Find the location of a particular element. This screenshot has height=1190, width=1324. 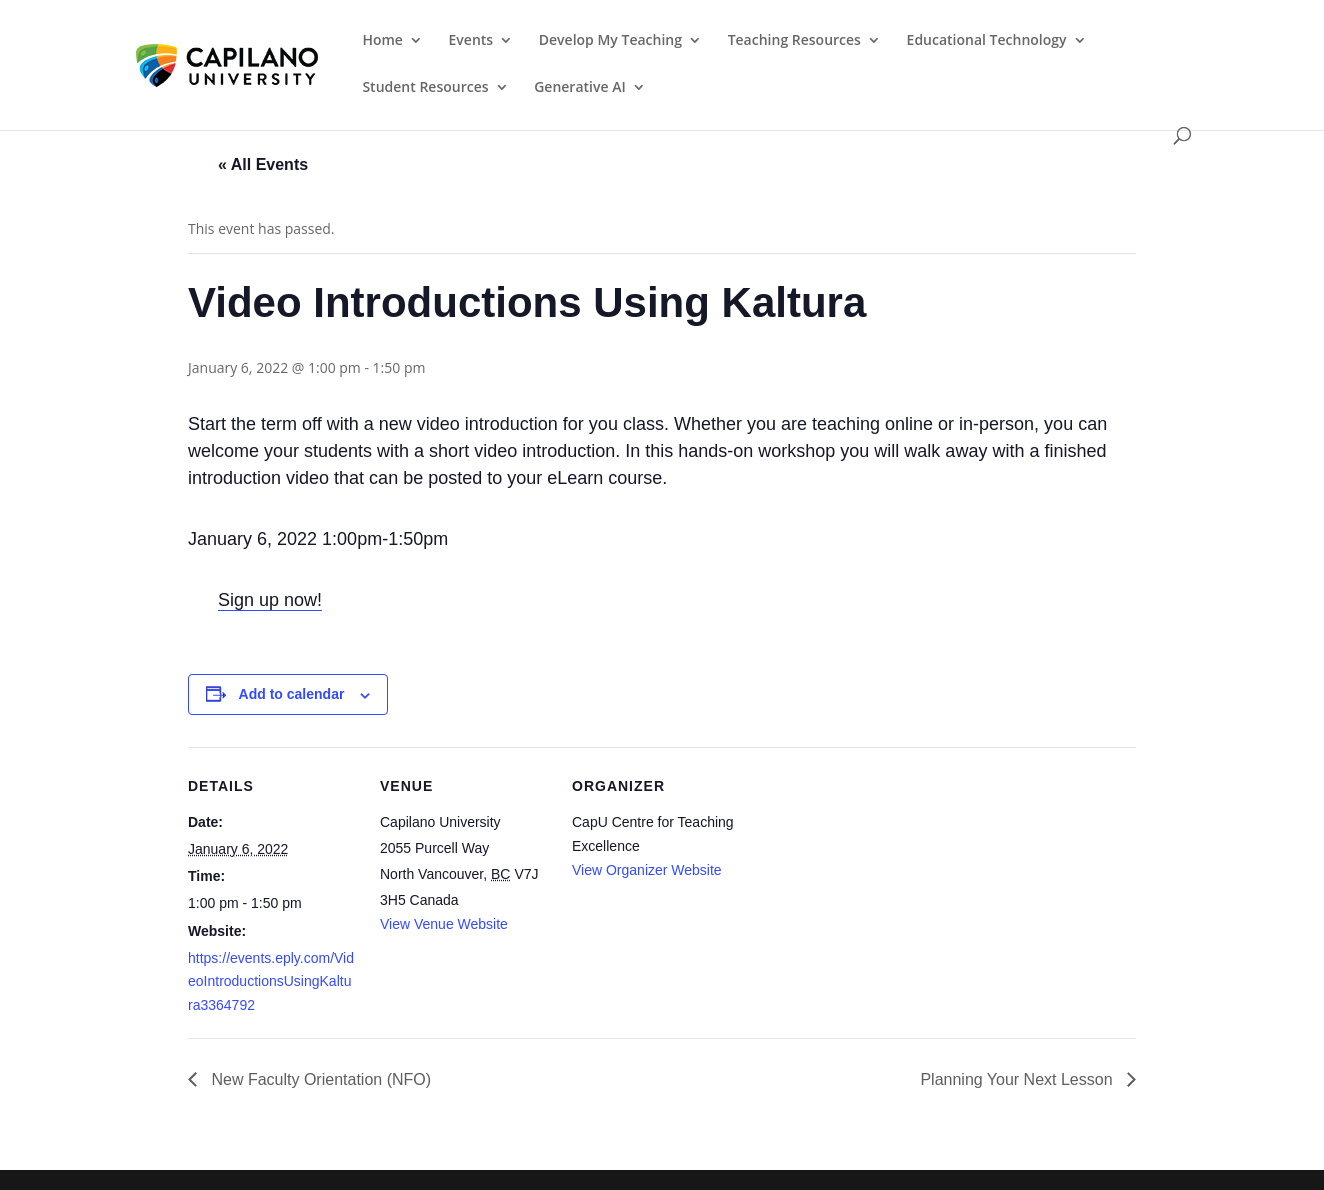

View Organizer Website is located at coordinates (647, 870).